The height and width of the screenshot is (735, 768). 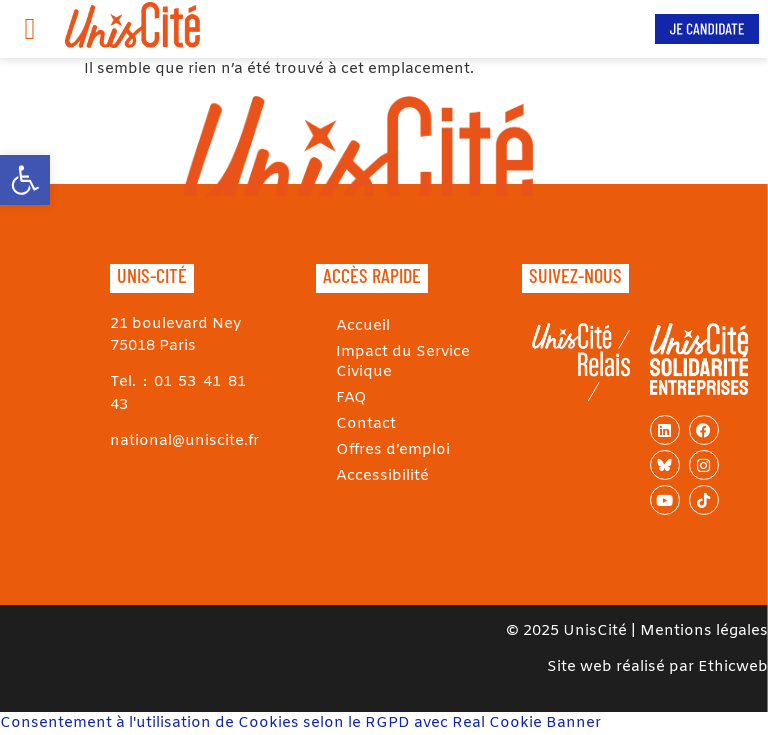 What do you see at coordinates (403, 362) in the screenshot?
I see `Impact du Service Civique [link]` at bounding box center [403, 362].